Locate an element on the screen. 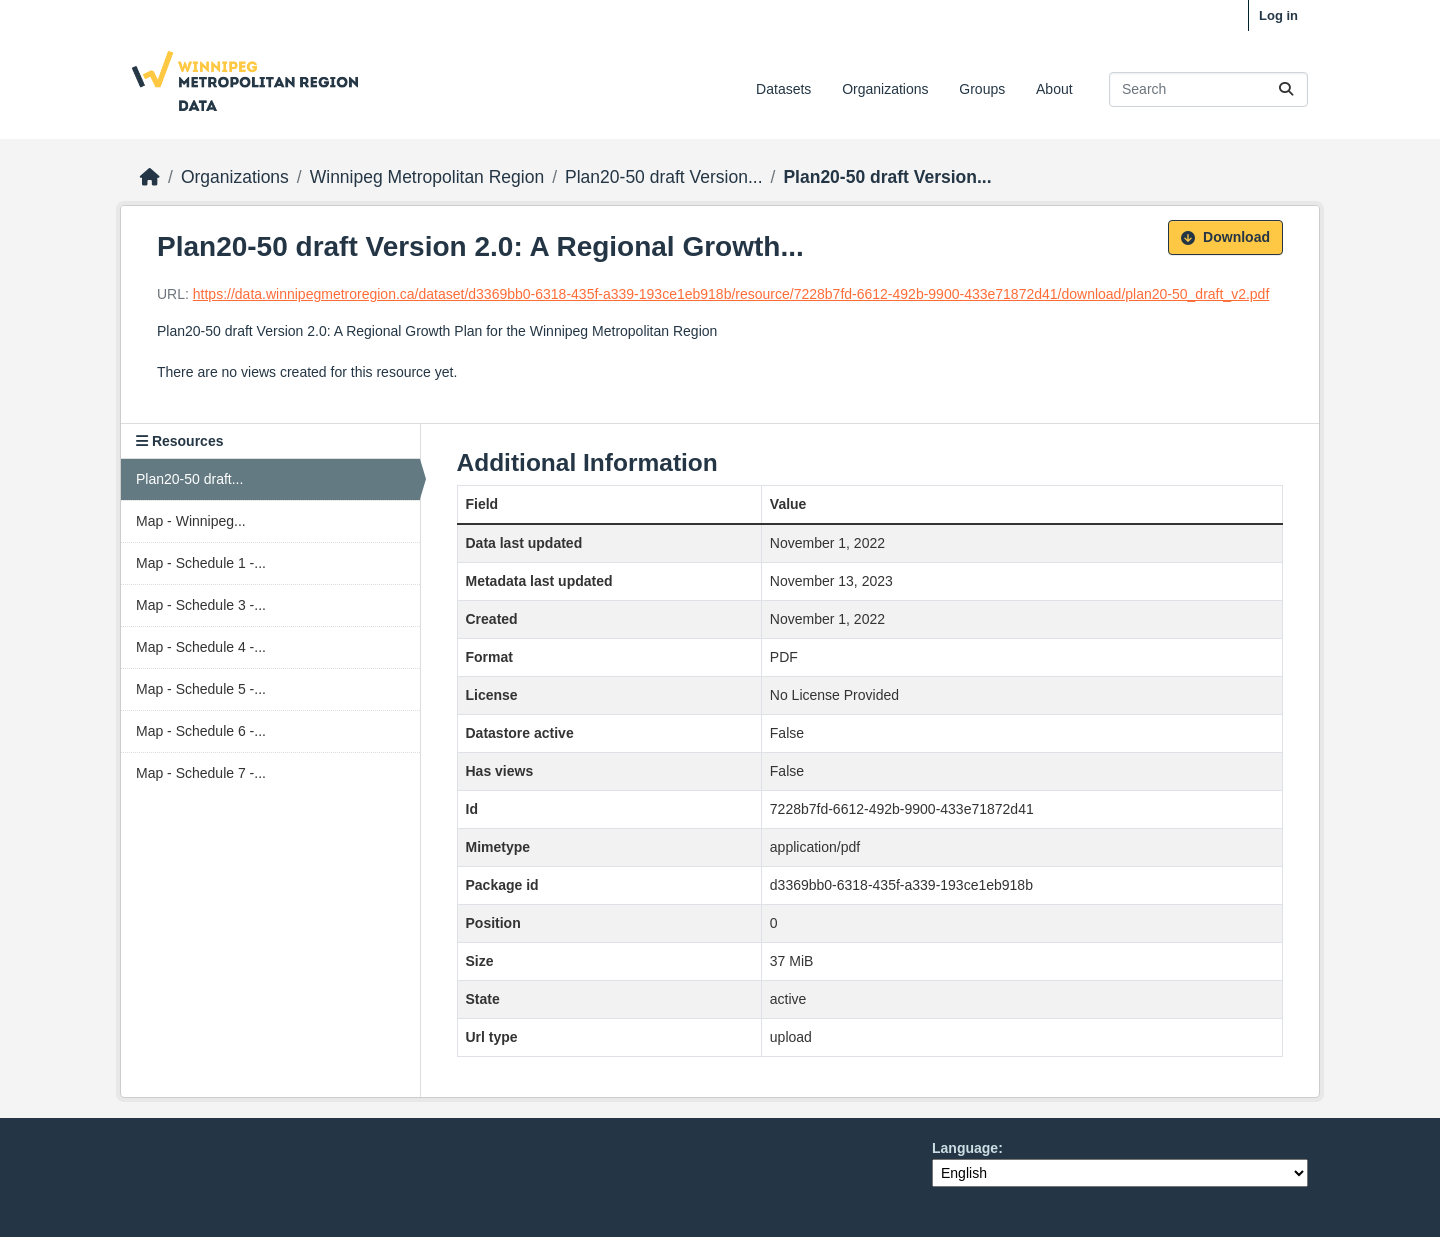  Language is located at coordinates (965, 1148).